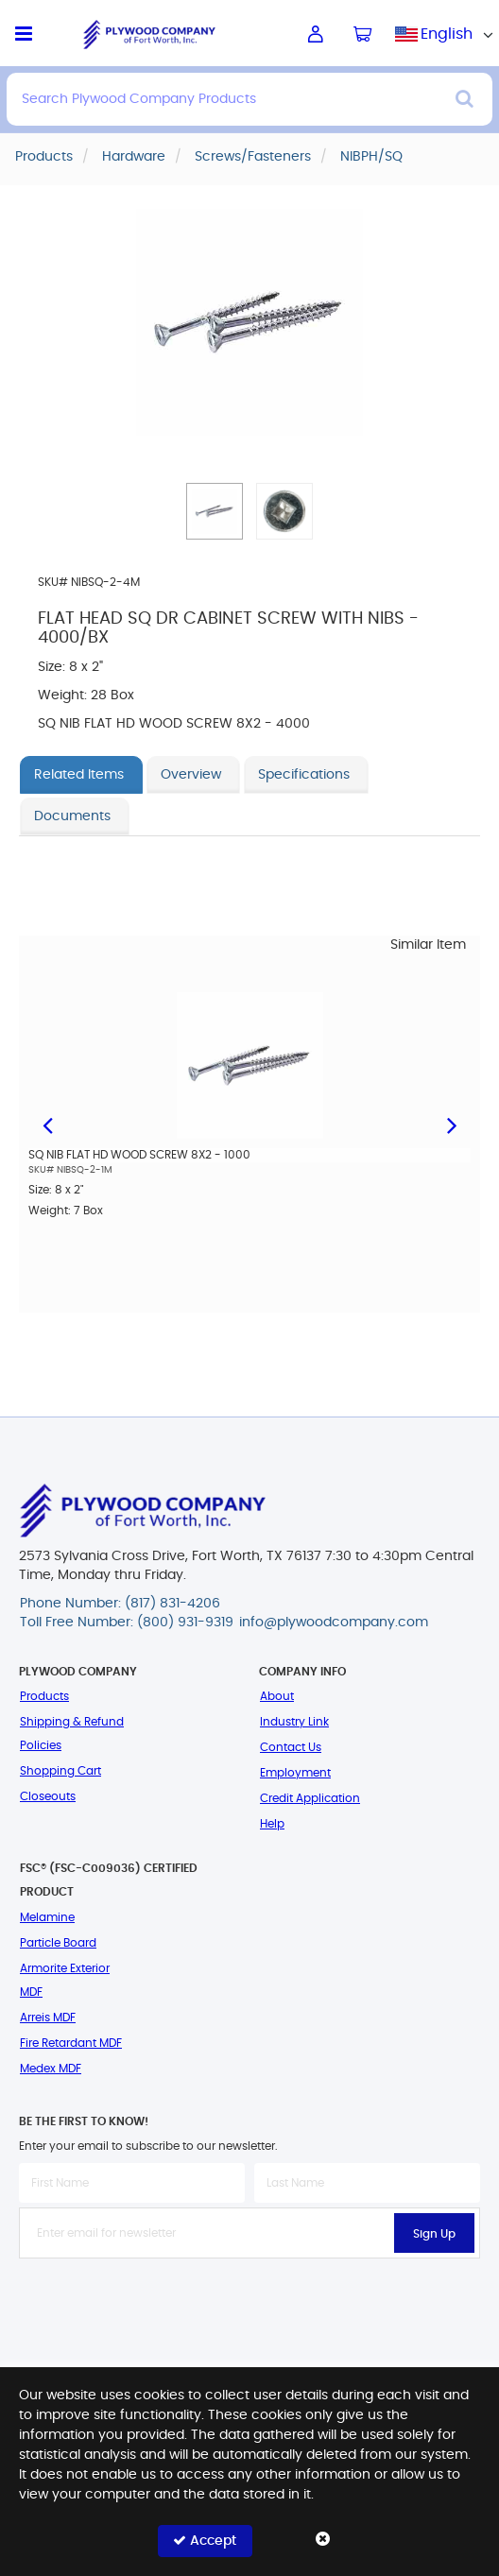  I want to click on info@plywoodcompany.com, so click(333, 1622).